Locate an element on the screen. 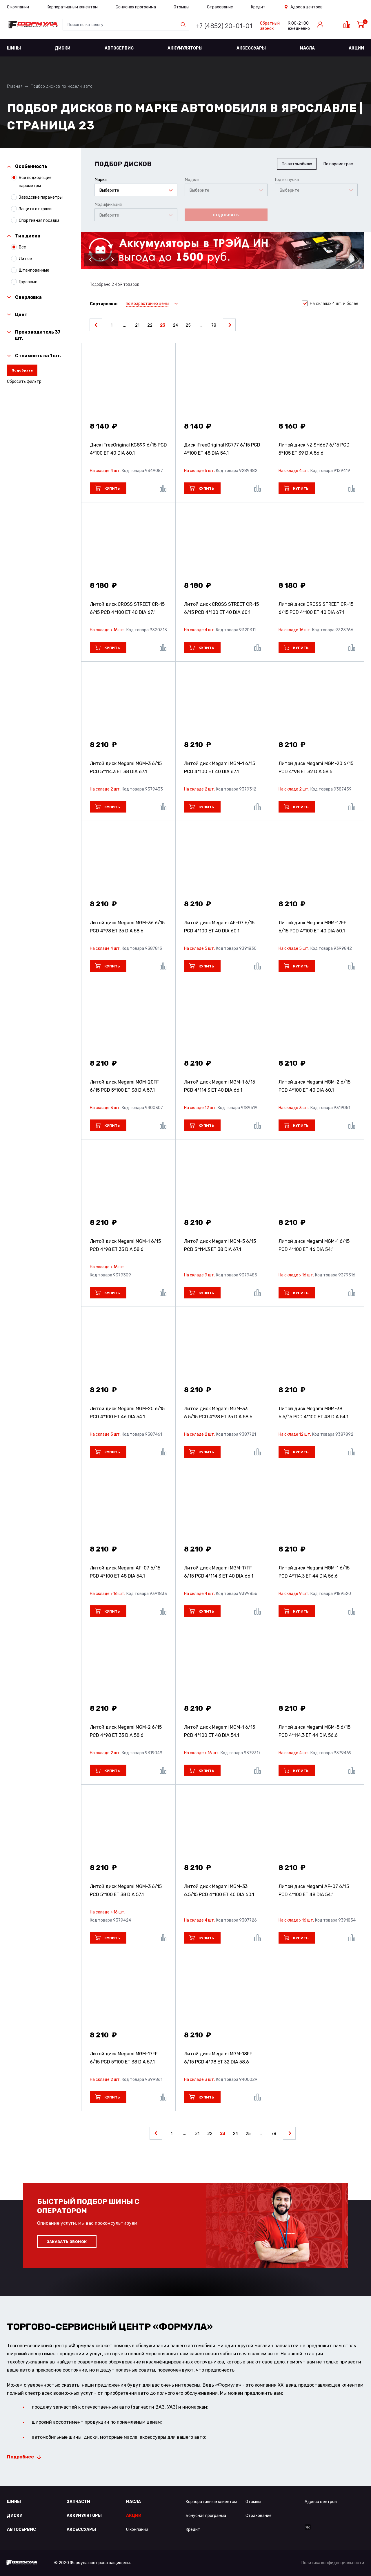 The width and height of the screenshot is (371, 2576). 22 is located at coordinates (149, 325).